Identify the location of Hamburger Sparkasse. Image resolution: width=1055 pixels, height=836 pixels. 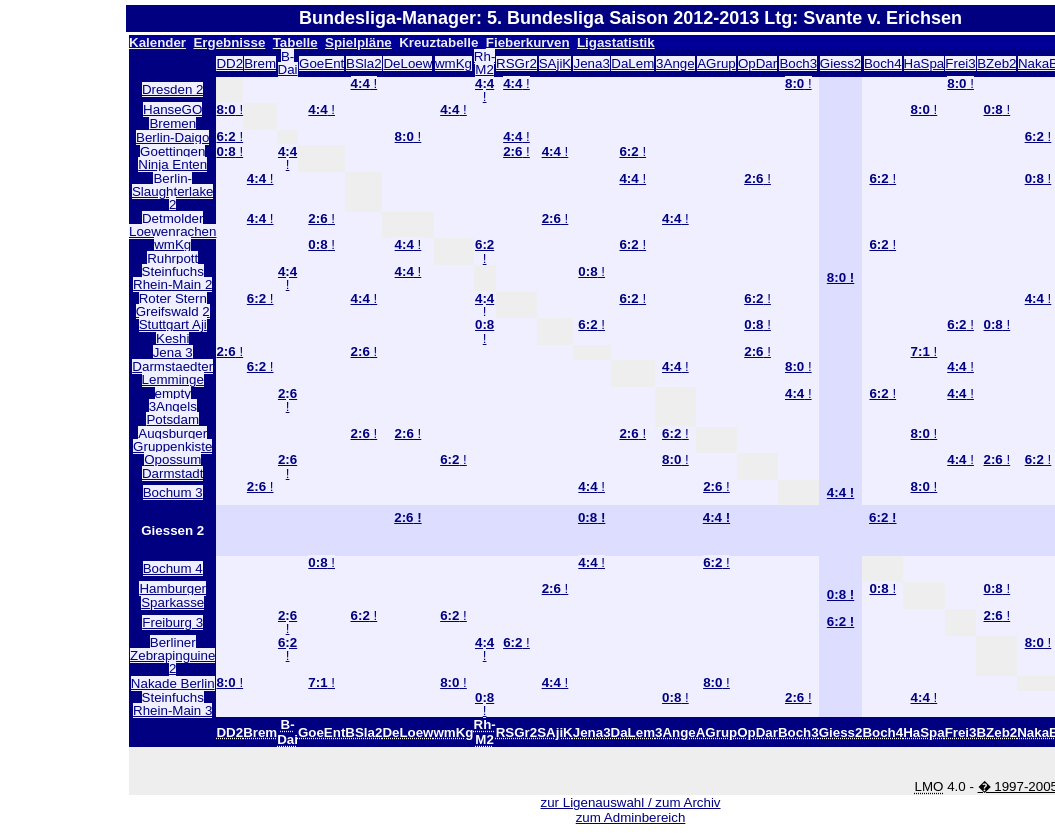
(172, 595).